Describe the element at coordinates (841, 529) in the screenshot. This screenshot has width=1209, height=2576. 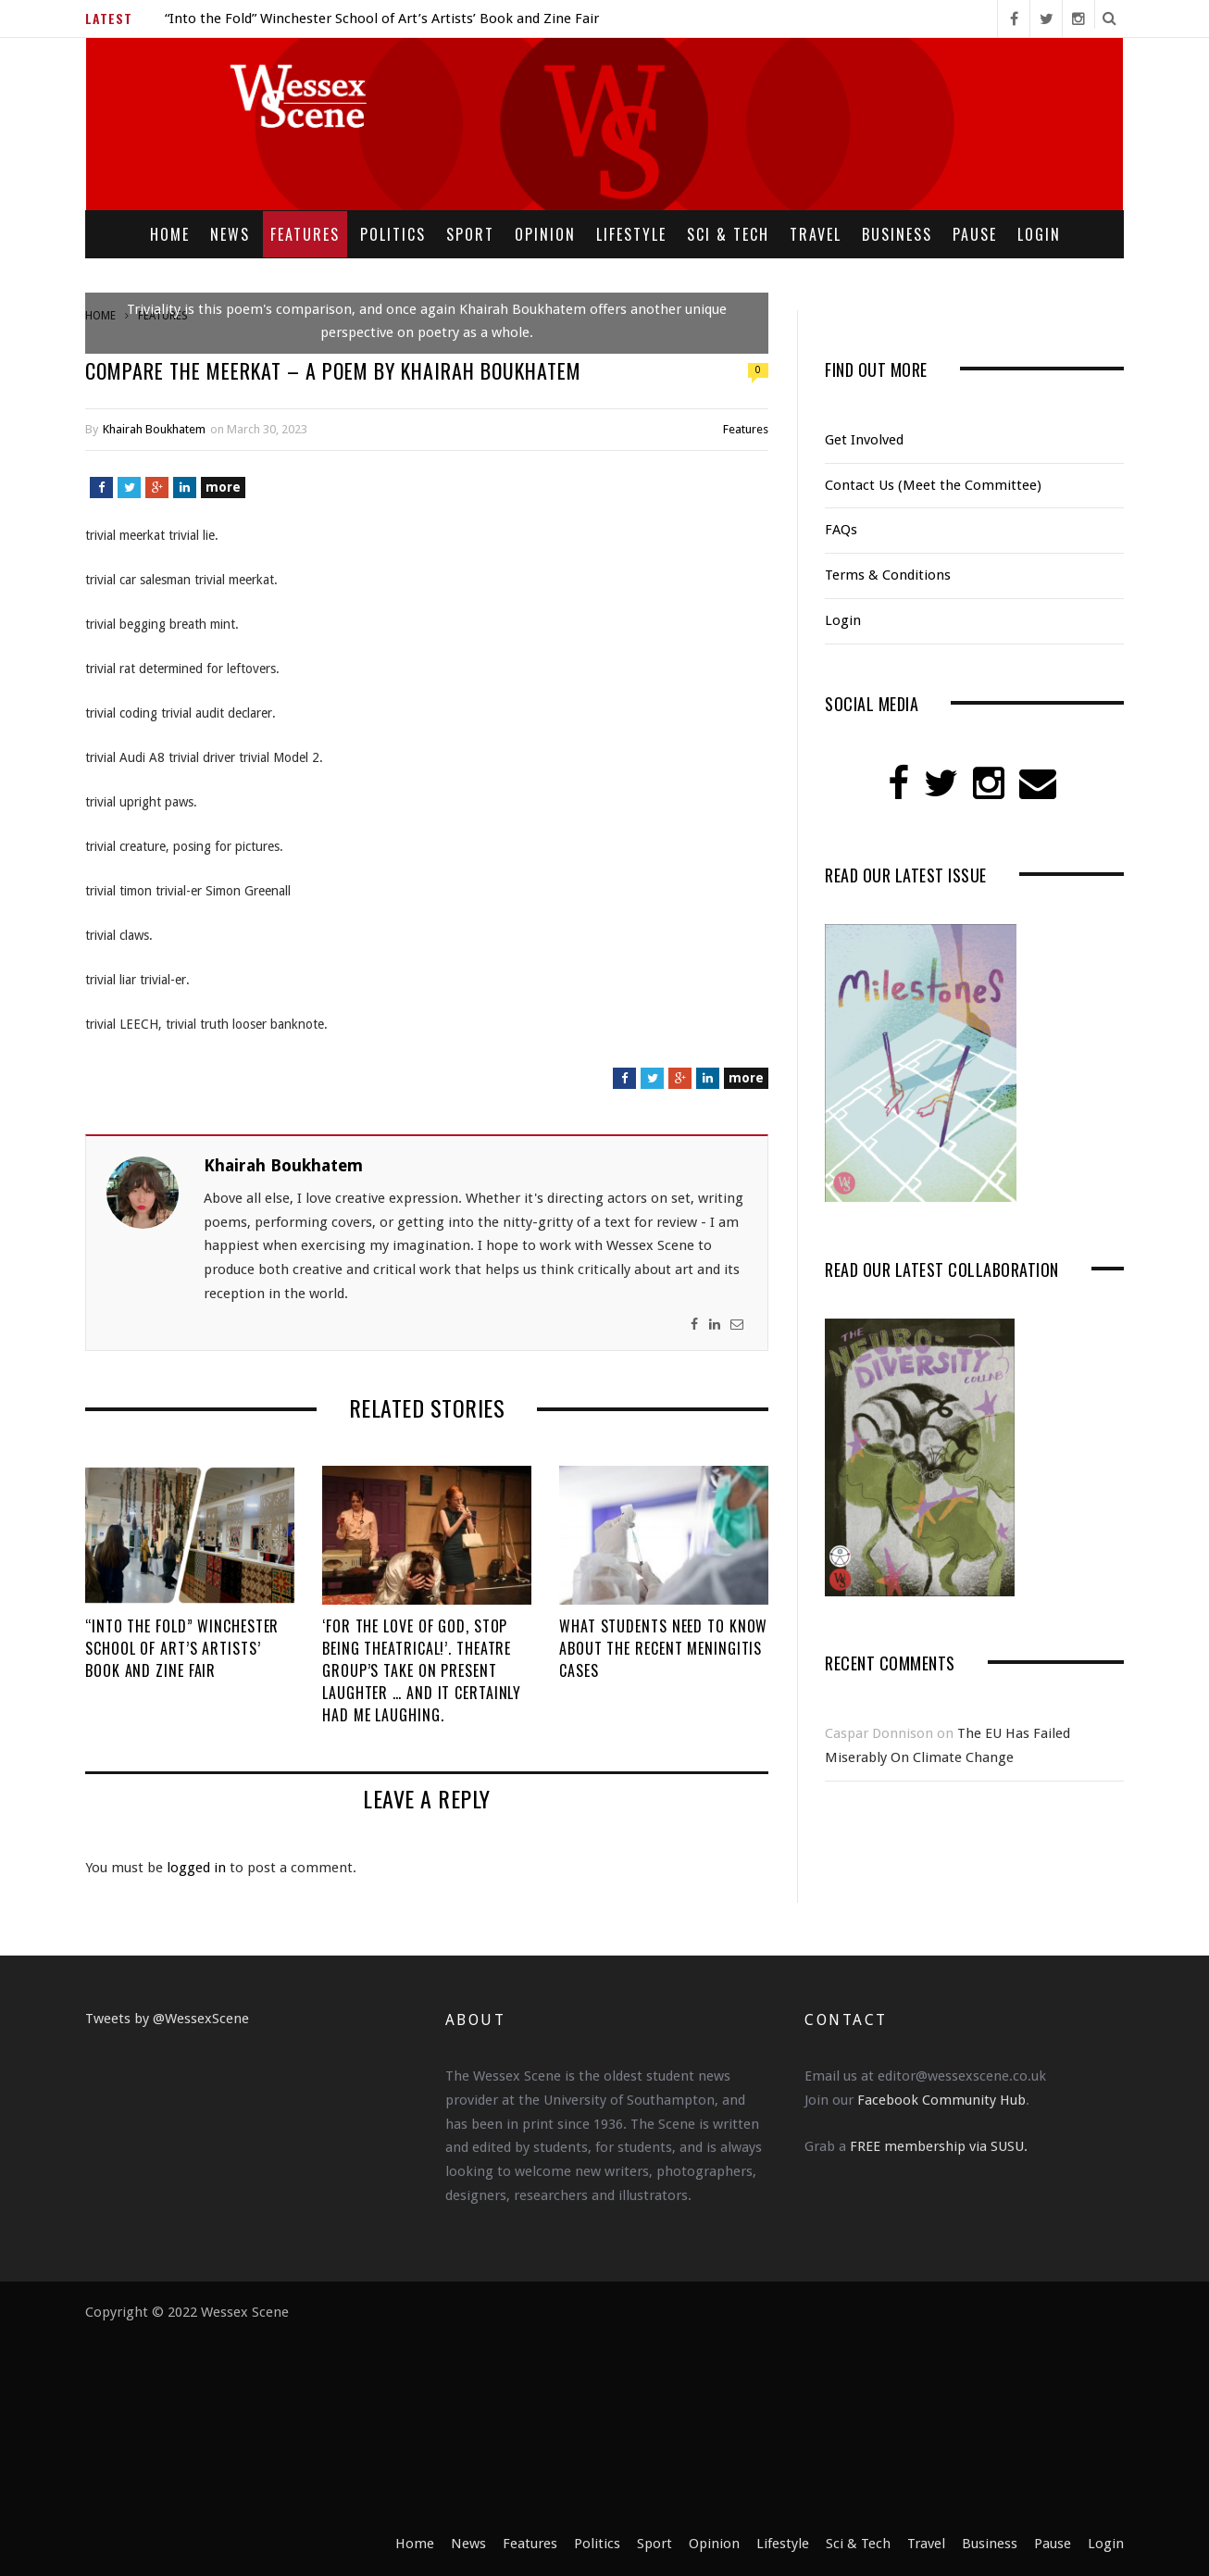
I see `FAQs` at that location.